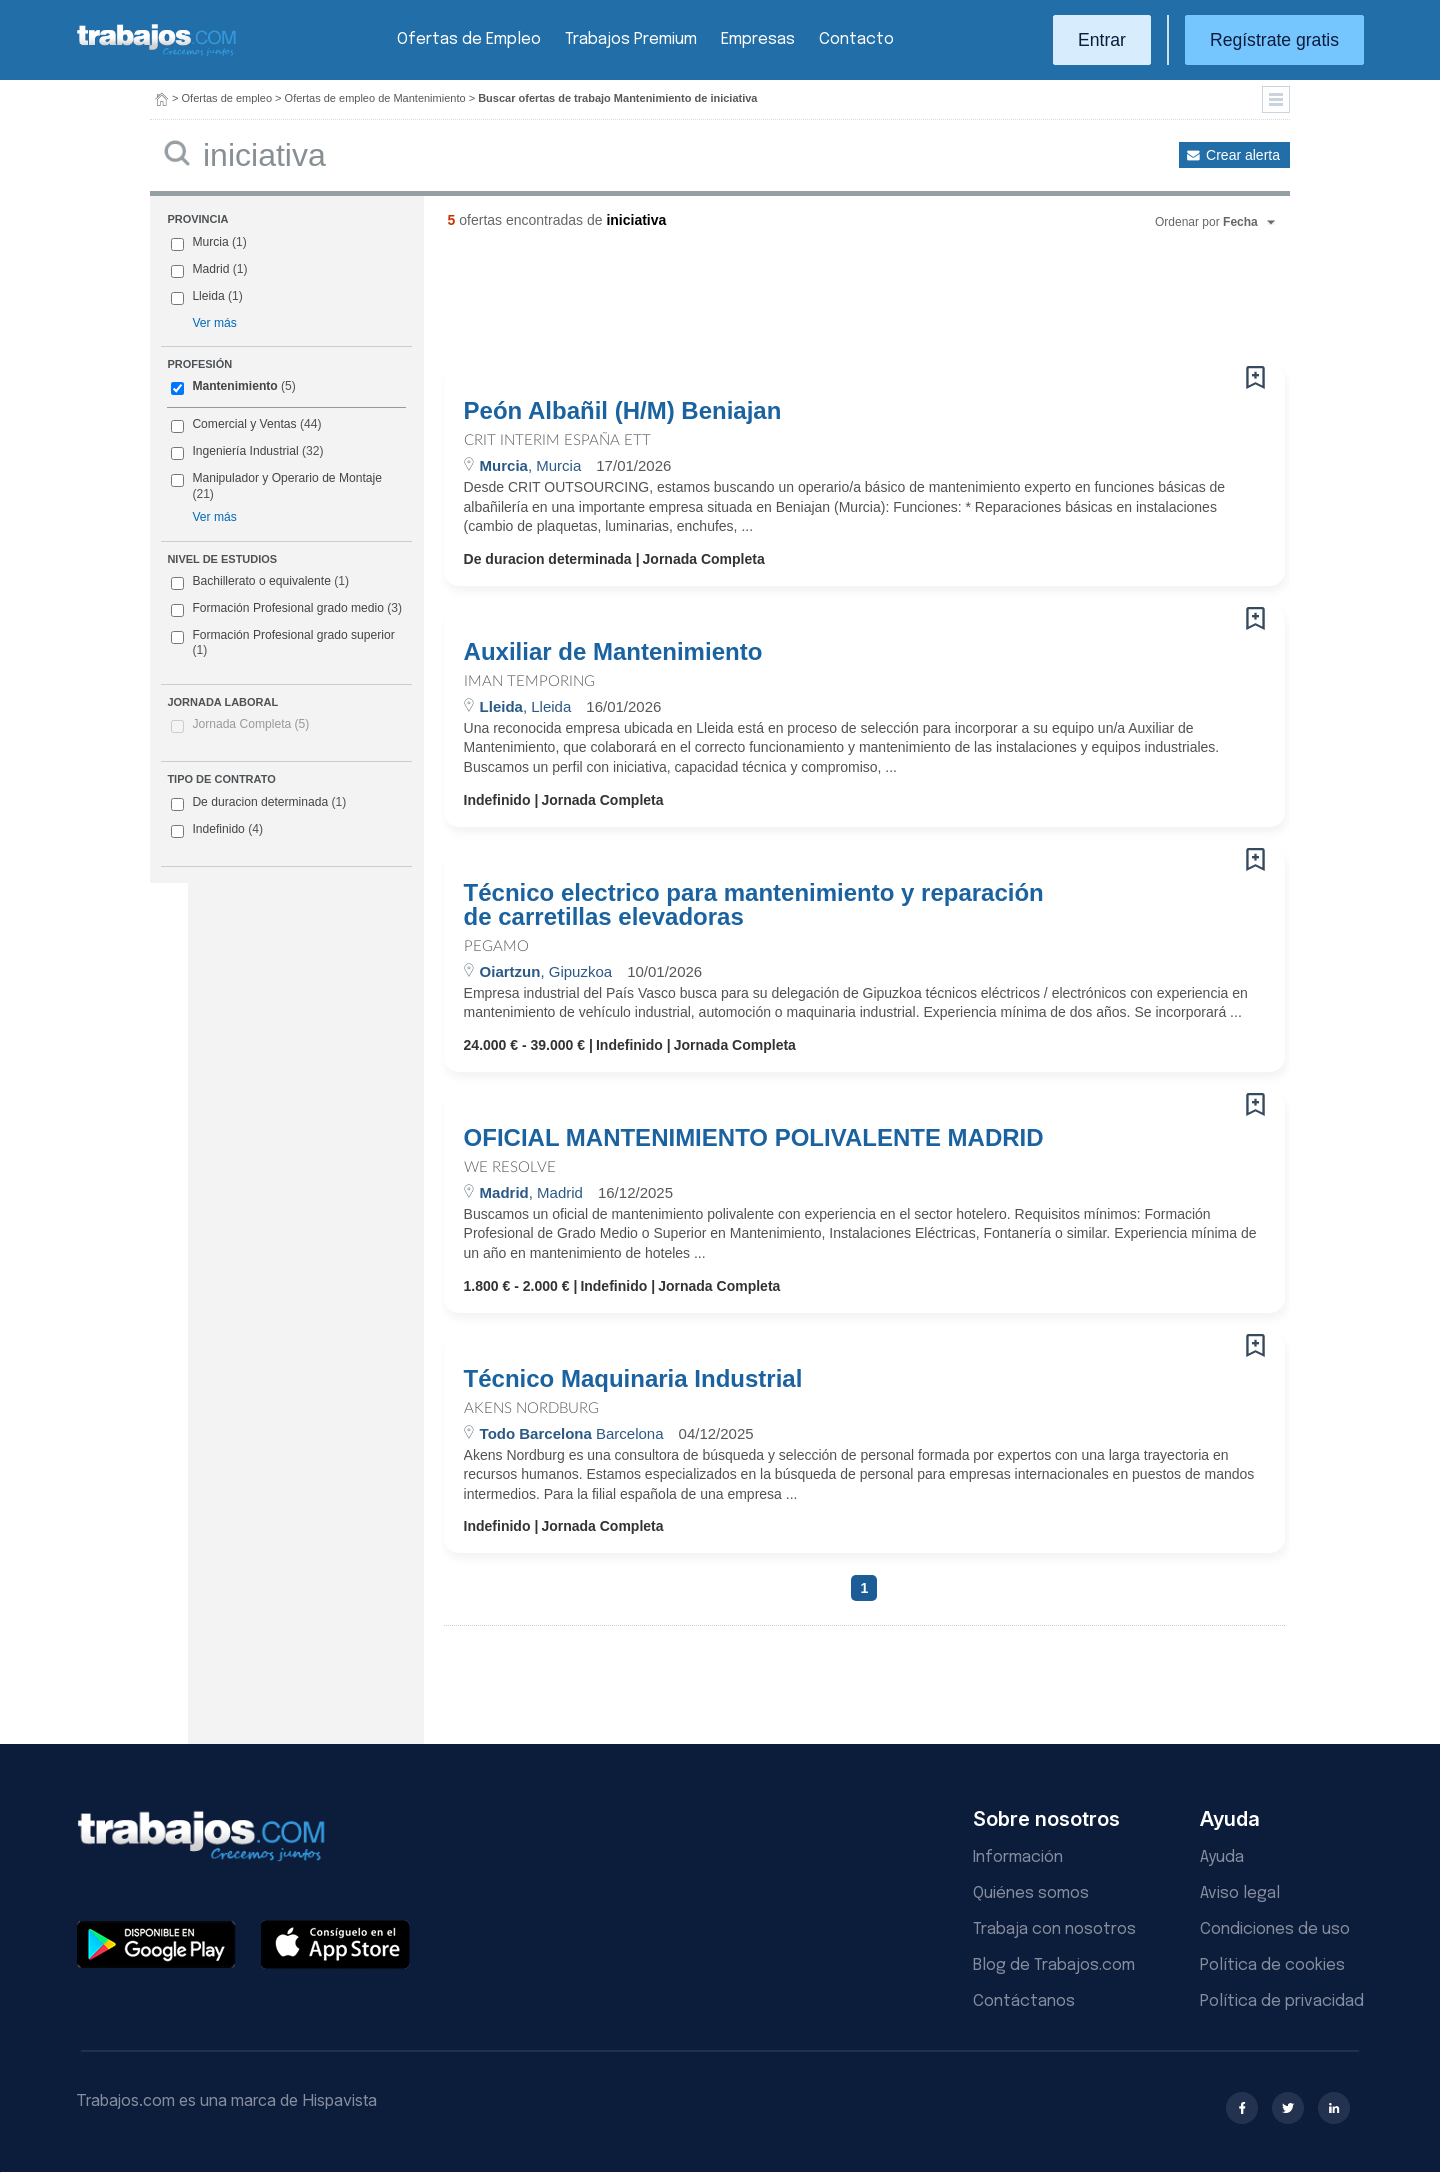 Image resolution: width=1440 pixels, height=2173 pixels. I want to click on Técnico electrico para mantenimiento y reparación de carretillas elevadoras, so click(754, 905).